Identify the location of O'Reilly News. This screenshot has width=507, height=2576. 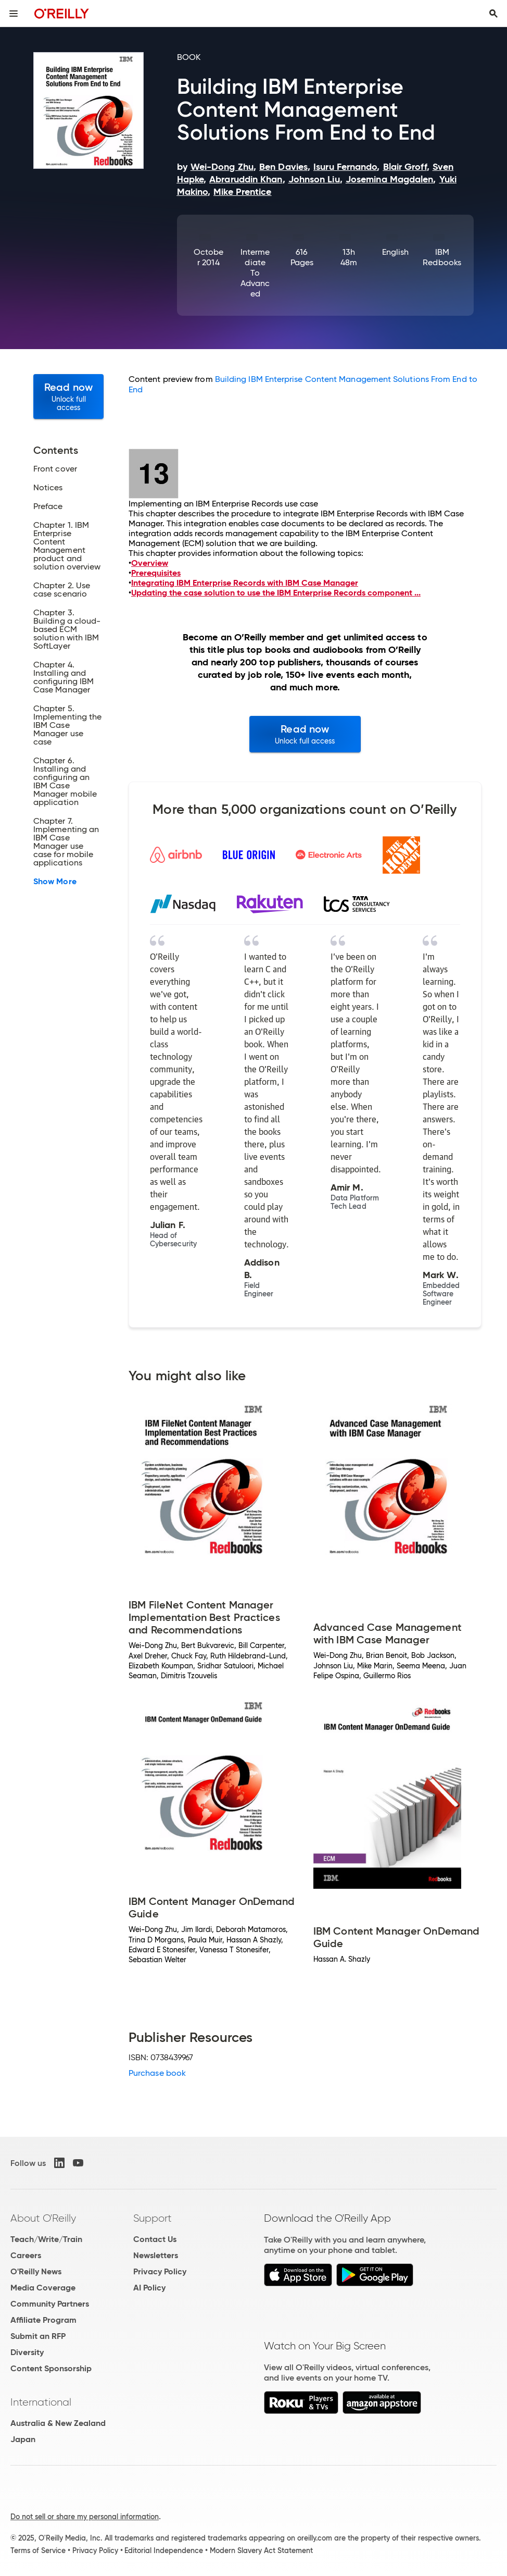
(35, 2271).